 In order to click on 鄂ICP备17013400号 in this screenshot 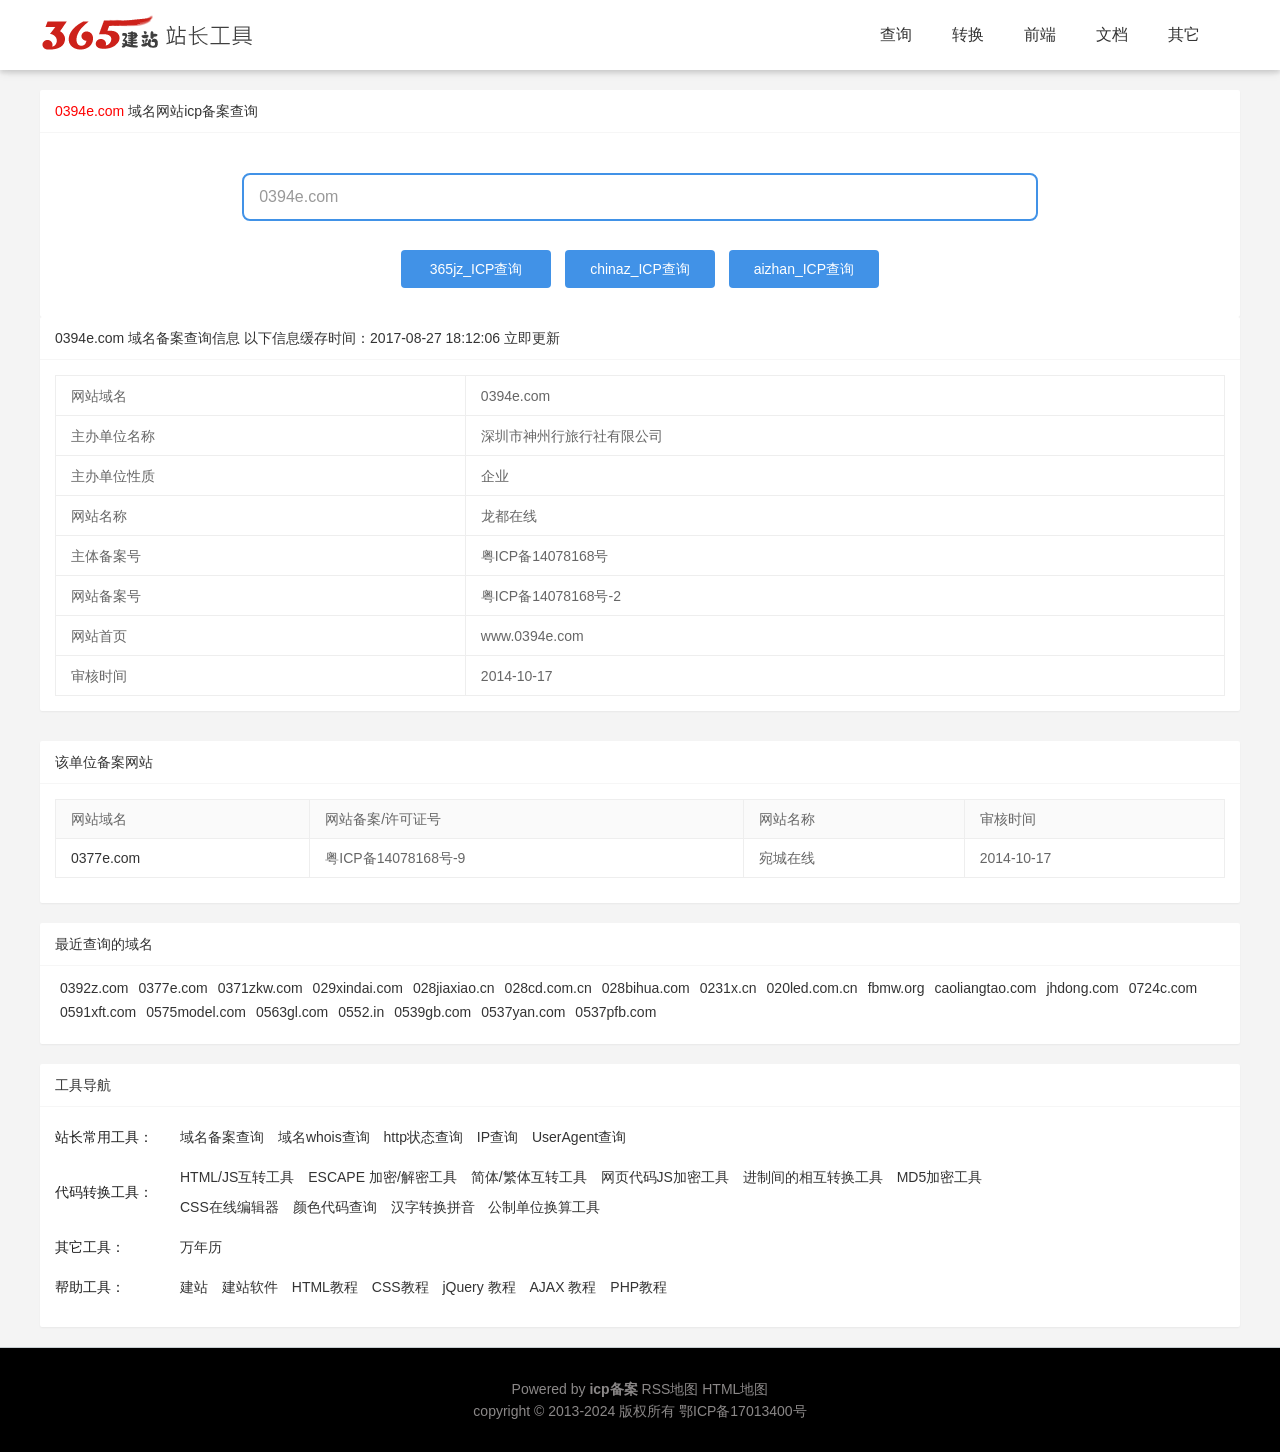, I will do `click(743, 1411)`.